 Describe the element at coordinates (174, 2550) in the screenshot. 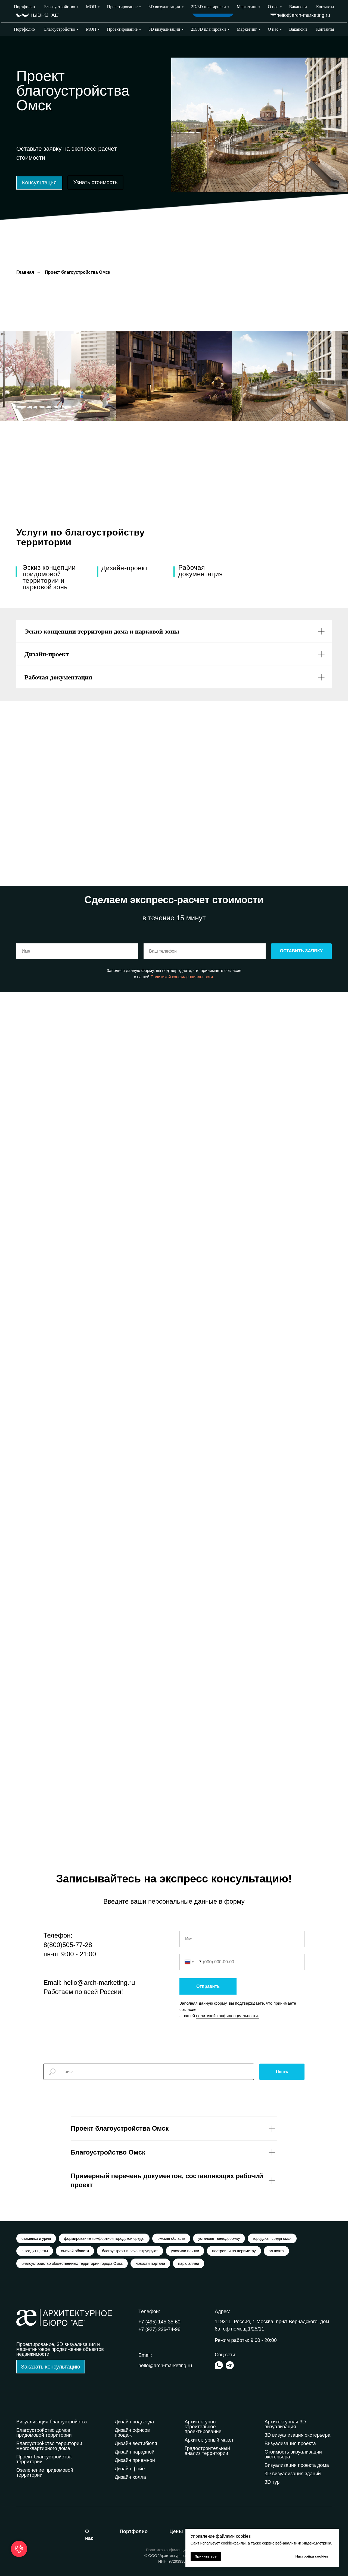

I see `Политика конфиденциальности` at that location.